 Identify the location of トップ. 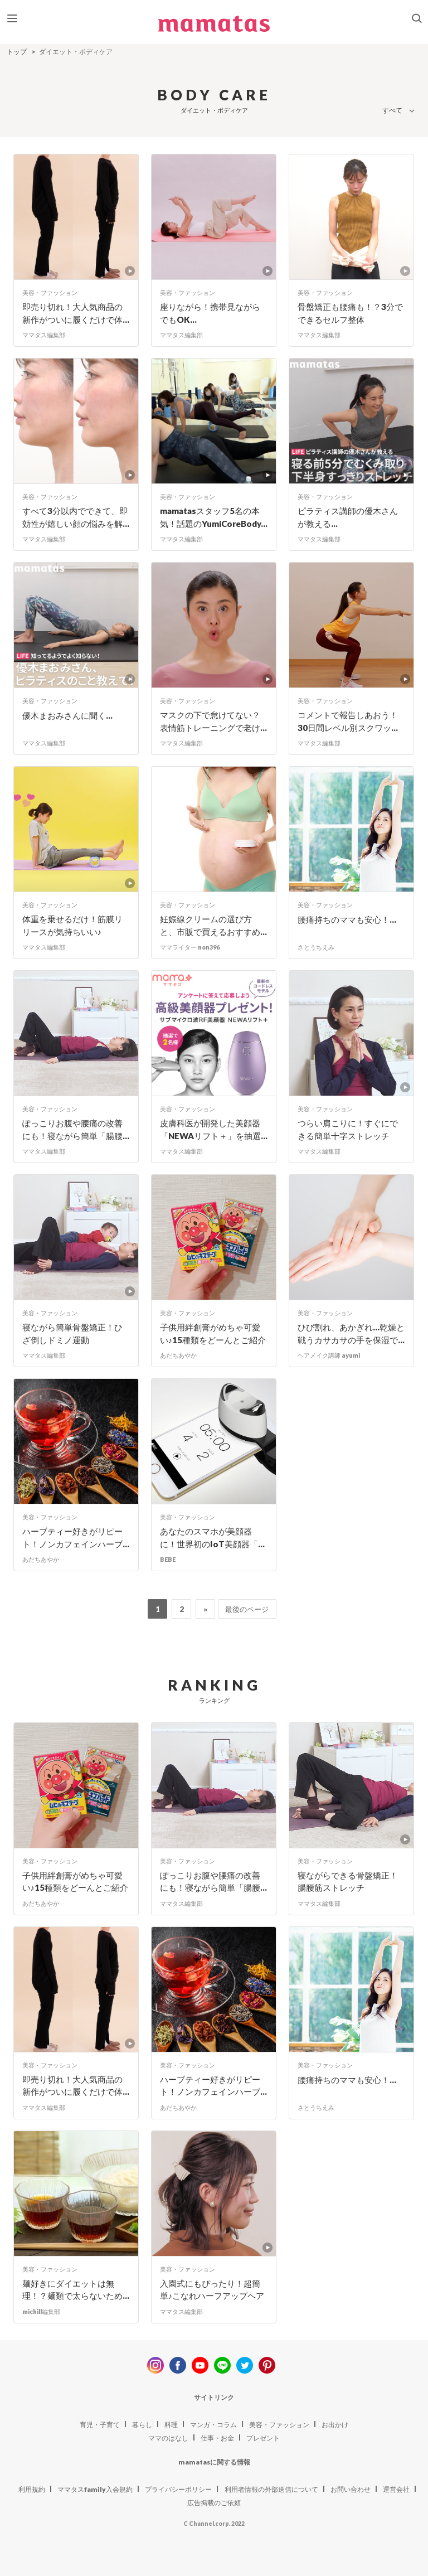
(17, 51).